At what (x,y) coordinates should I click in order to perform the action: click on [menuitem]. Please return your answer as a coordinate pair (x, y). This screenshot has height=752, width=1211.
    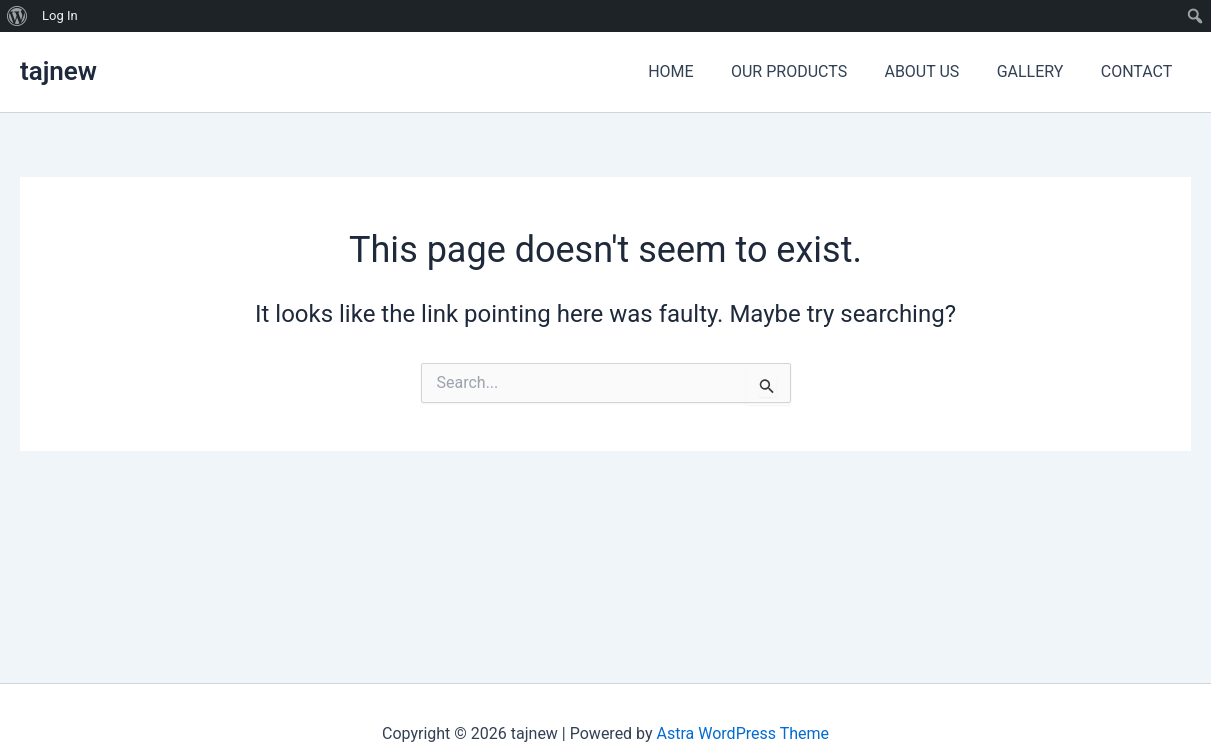
    Looking at the image, I should click on (17, 16).